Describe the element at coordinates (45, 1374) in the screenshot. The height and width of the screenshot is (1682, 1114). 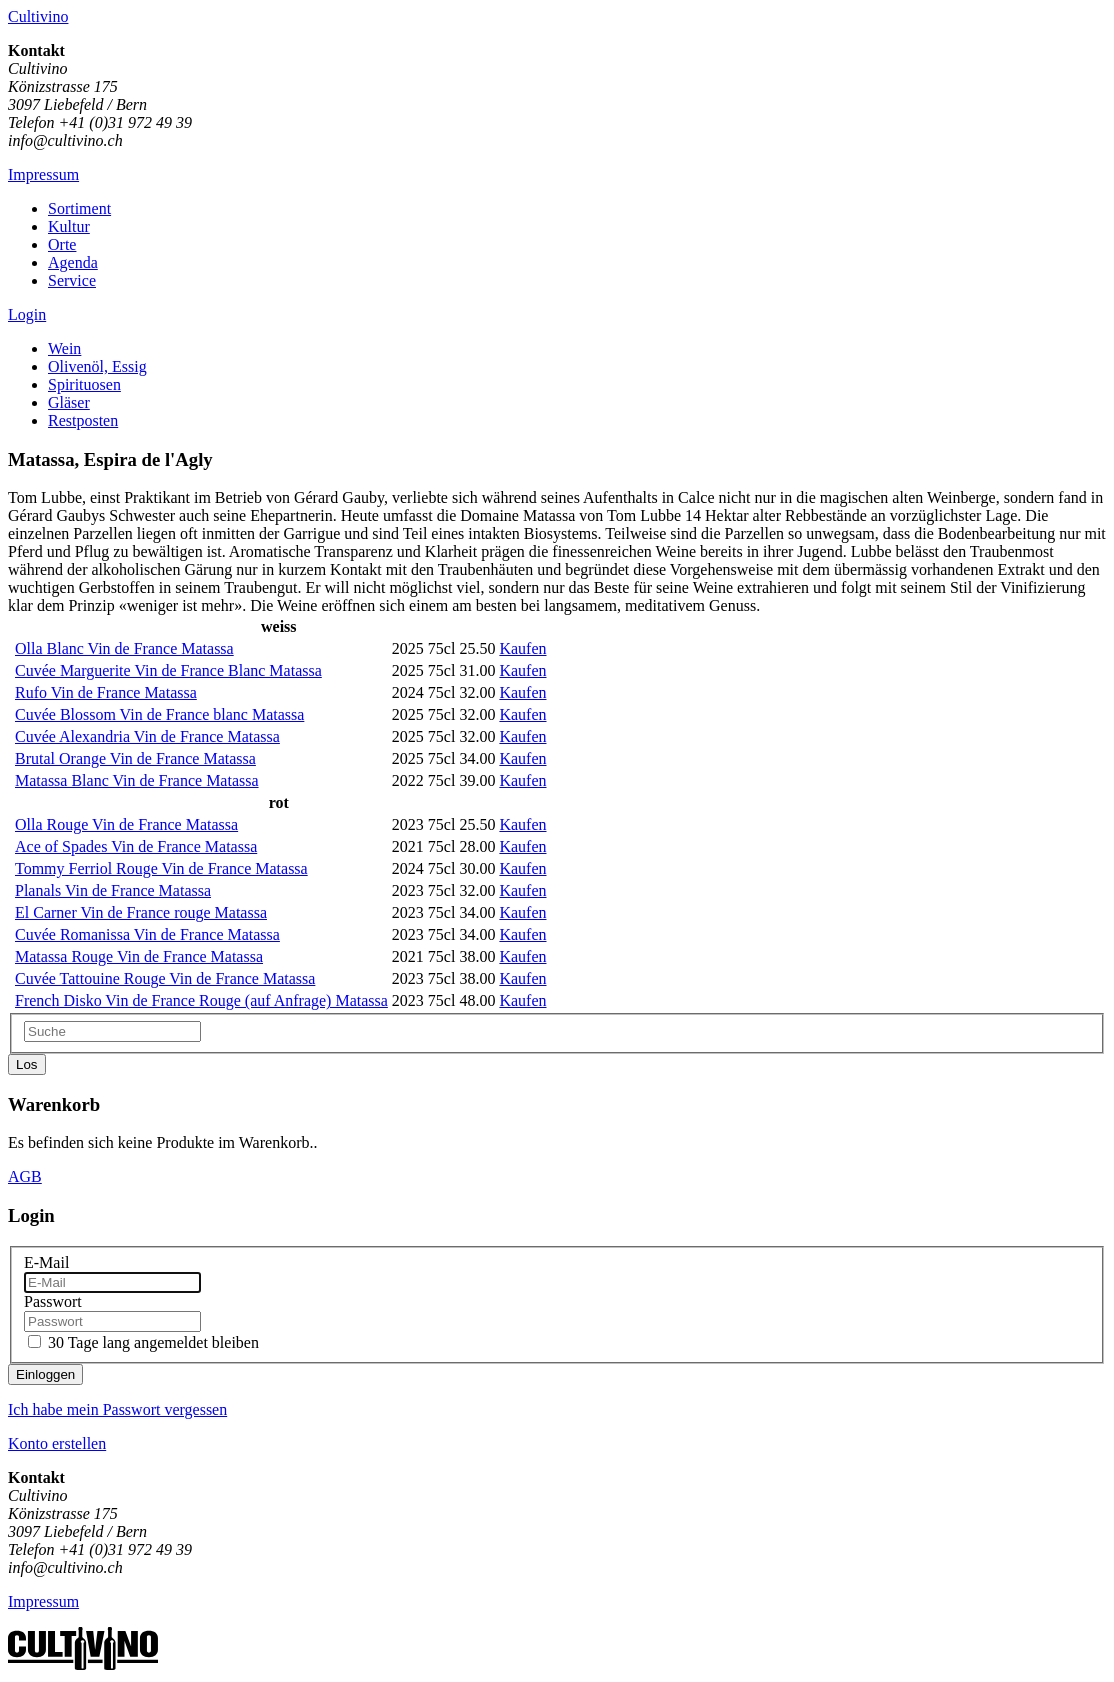
I see `Einloggen` at that location.